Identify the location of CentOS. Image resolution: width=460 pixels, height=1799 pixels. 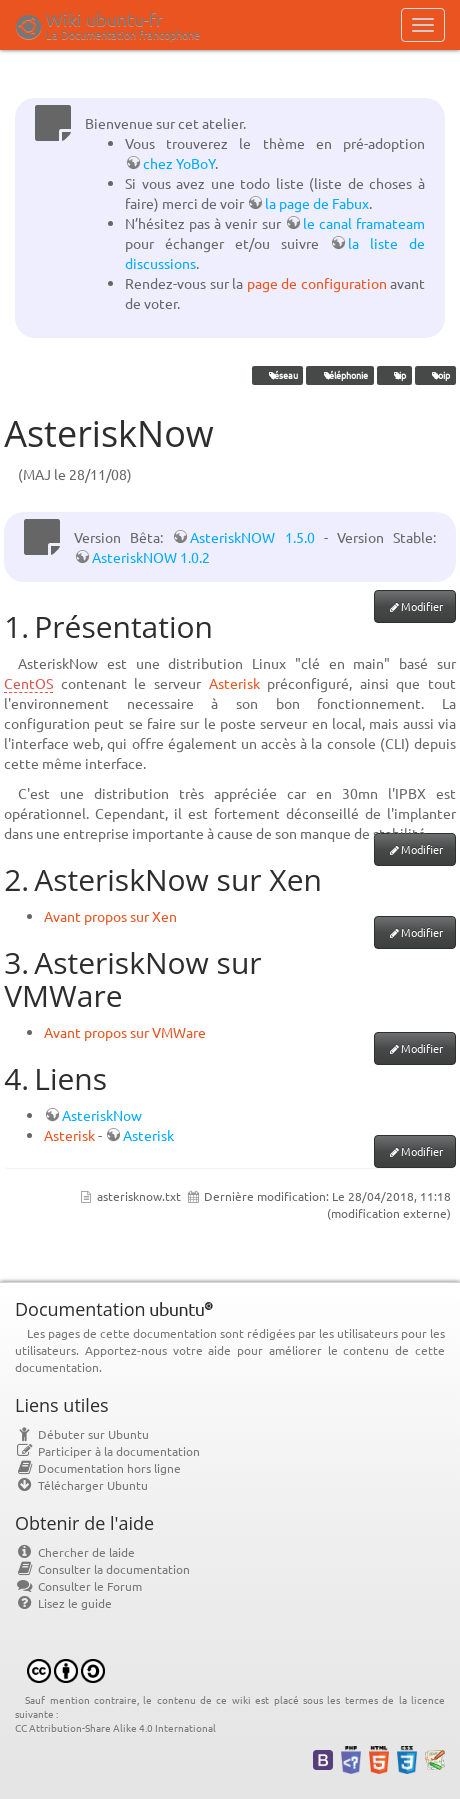
(28, 683).